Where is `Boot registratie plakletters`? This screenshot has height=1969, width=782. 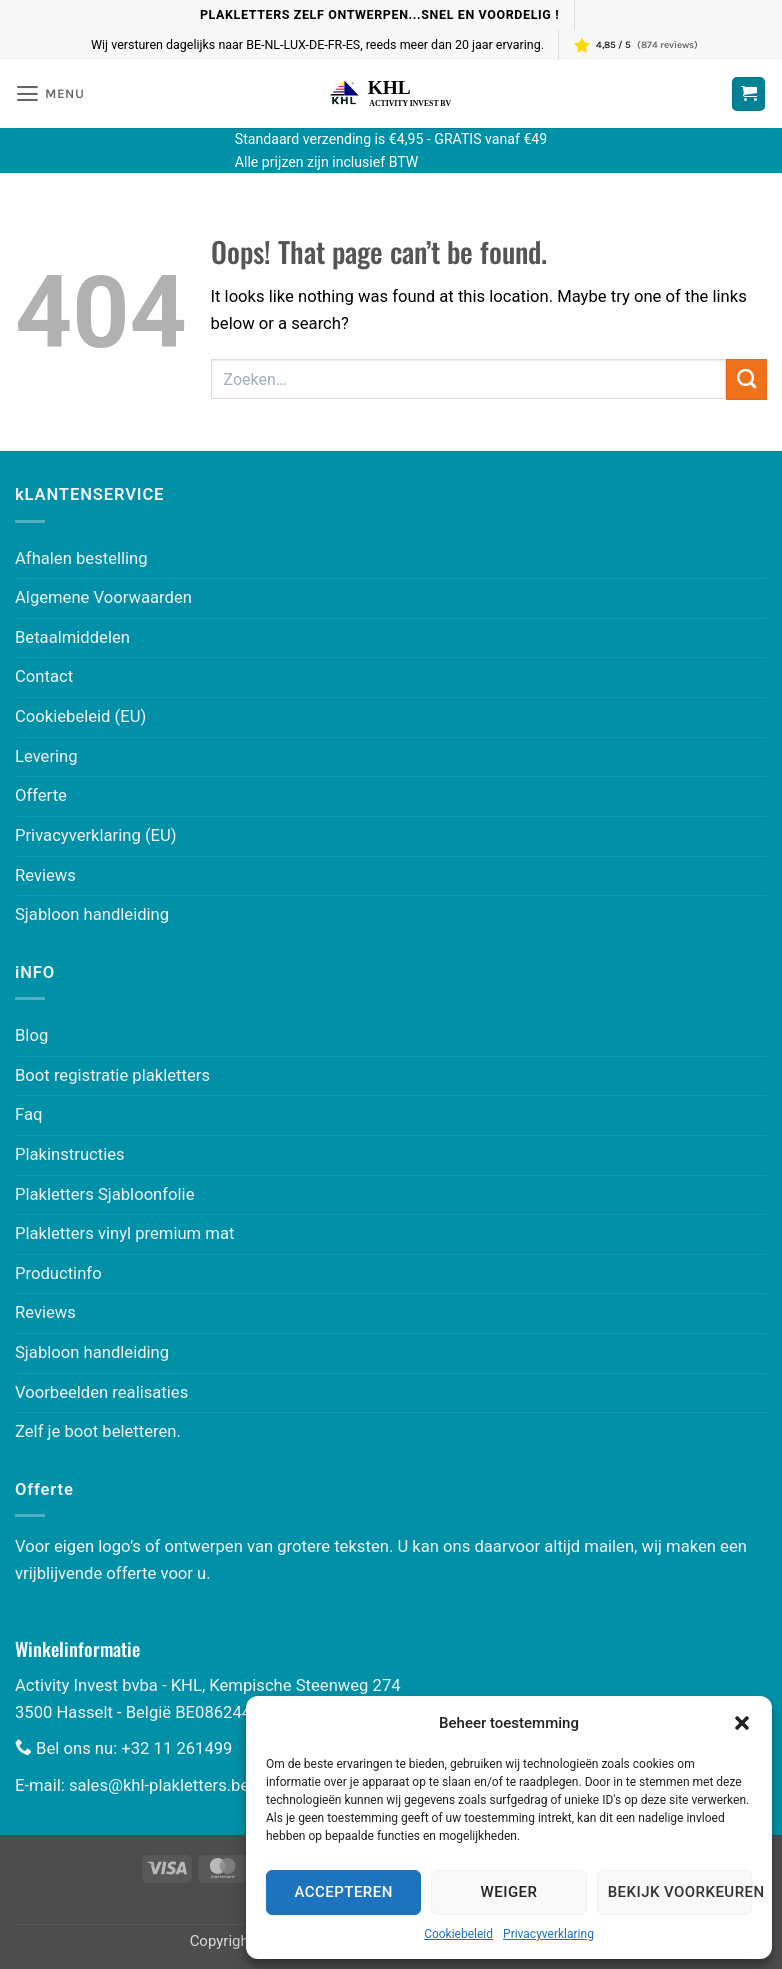 Boot registratie plakletters is located at coordinates (112, 1075).